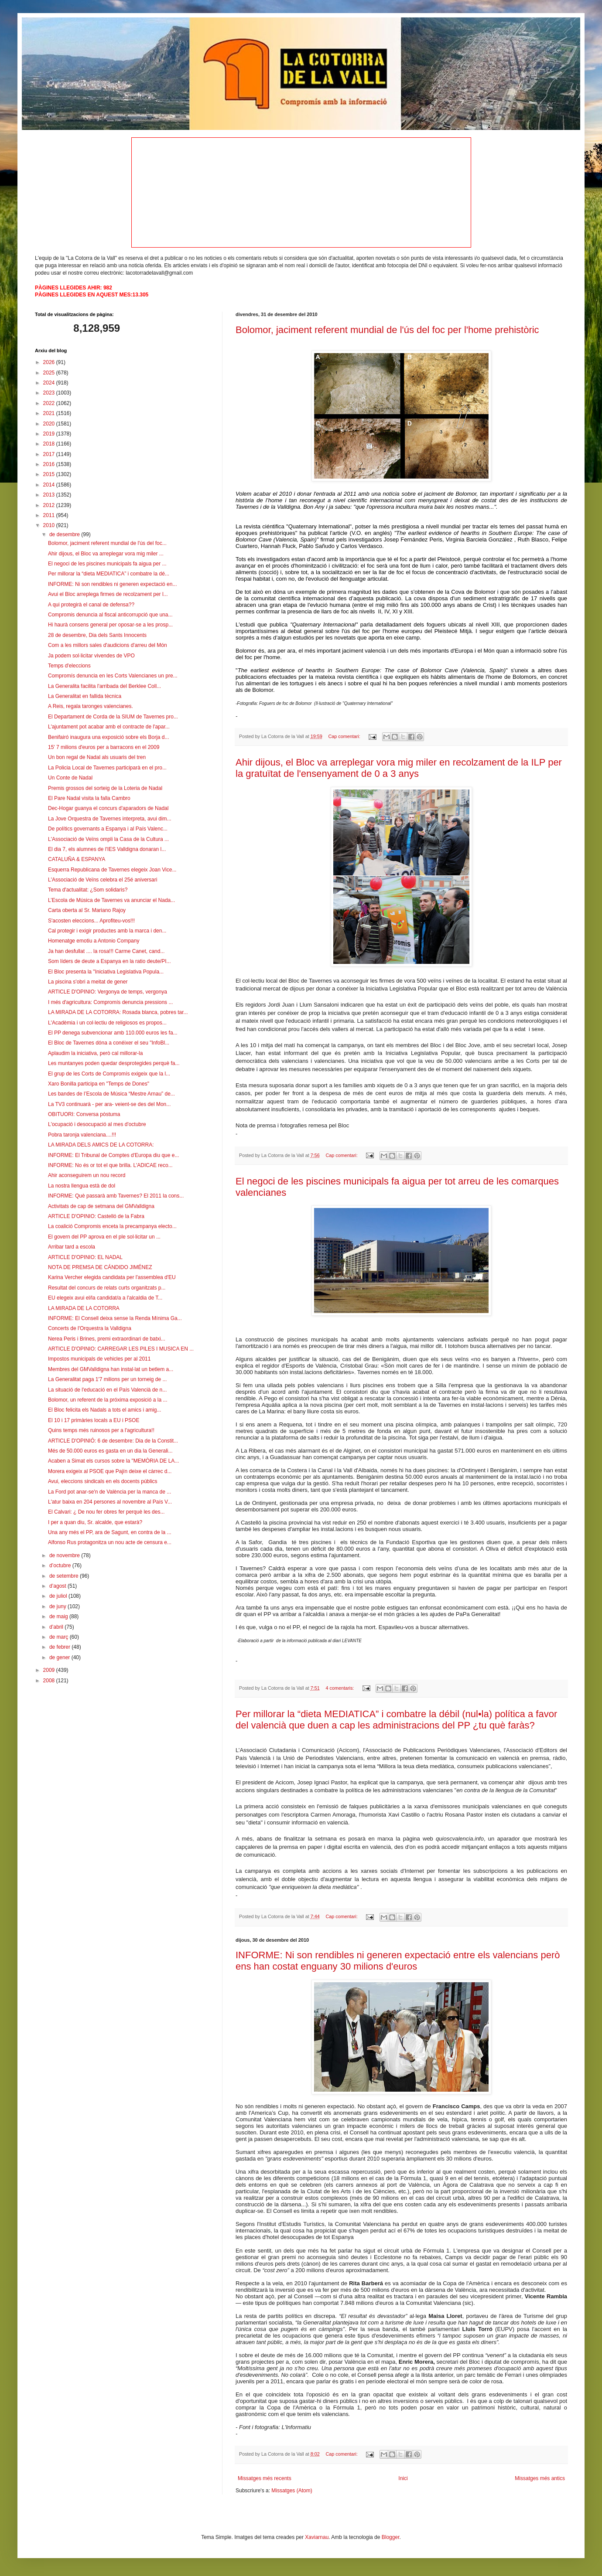  I want to click on ARTICLE D'OPINIO: Vergonya de temps, vergonya, so click(107, 992).